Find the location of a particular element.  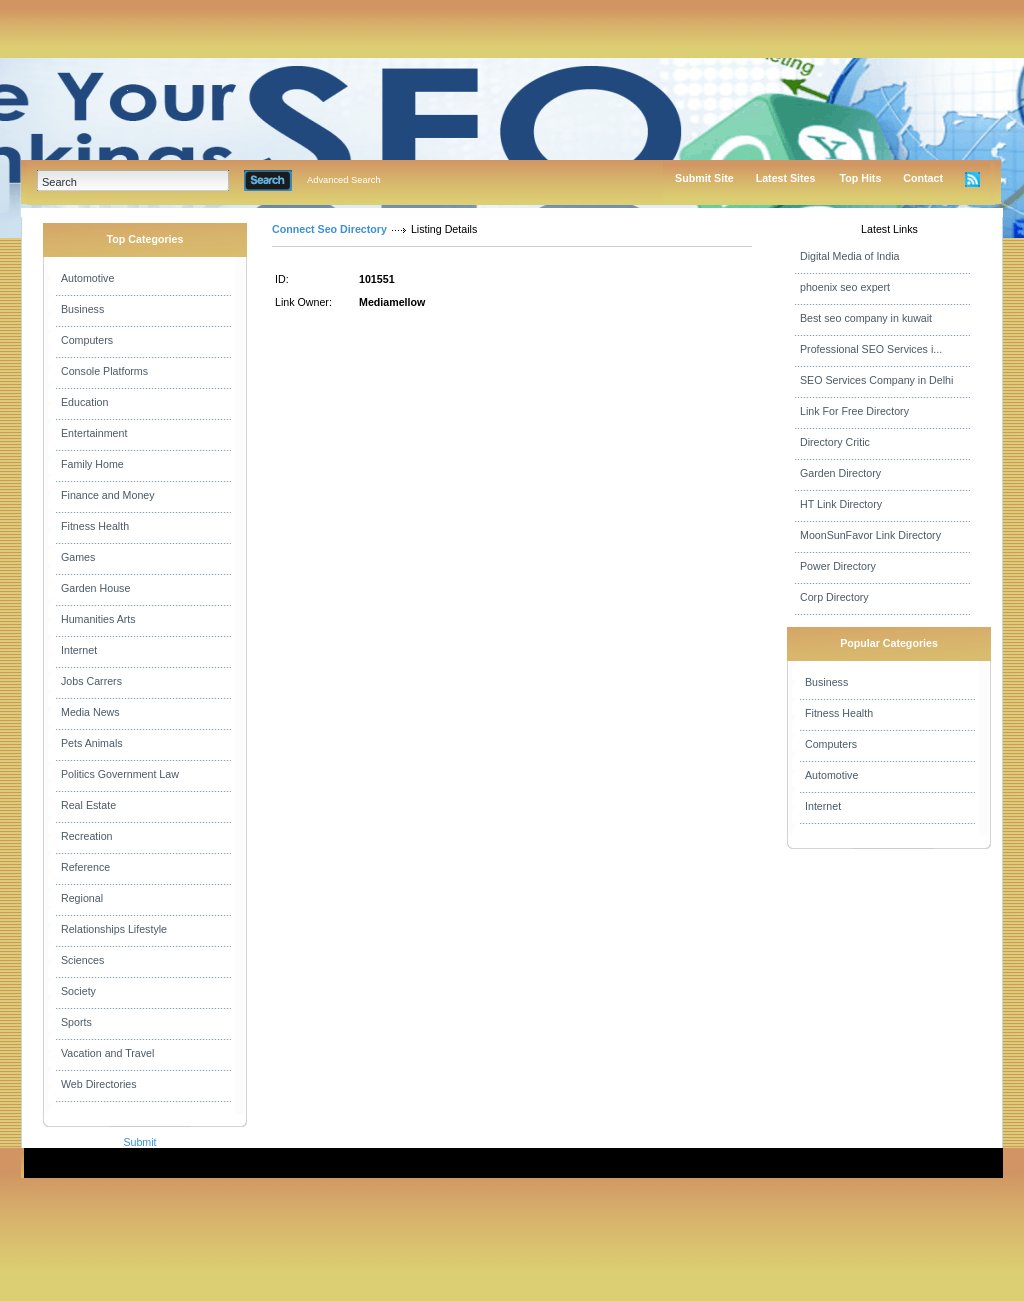

Finance and Money is located at coordinates (108, 495).